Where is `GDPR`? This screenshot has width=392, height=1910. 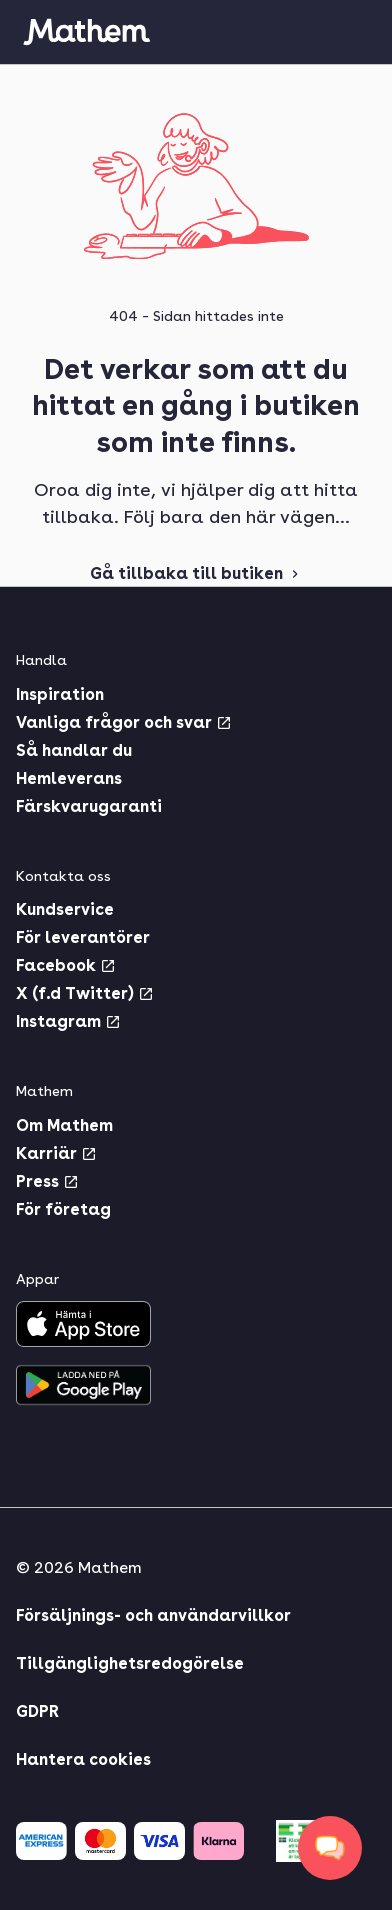
GDPR is located at coordinates (37, 1711).